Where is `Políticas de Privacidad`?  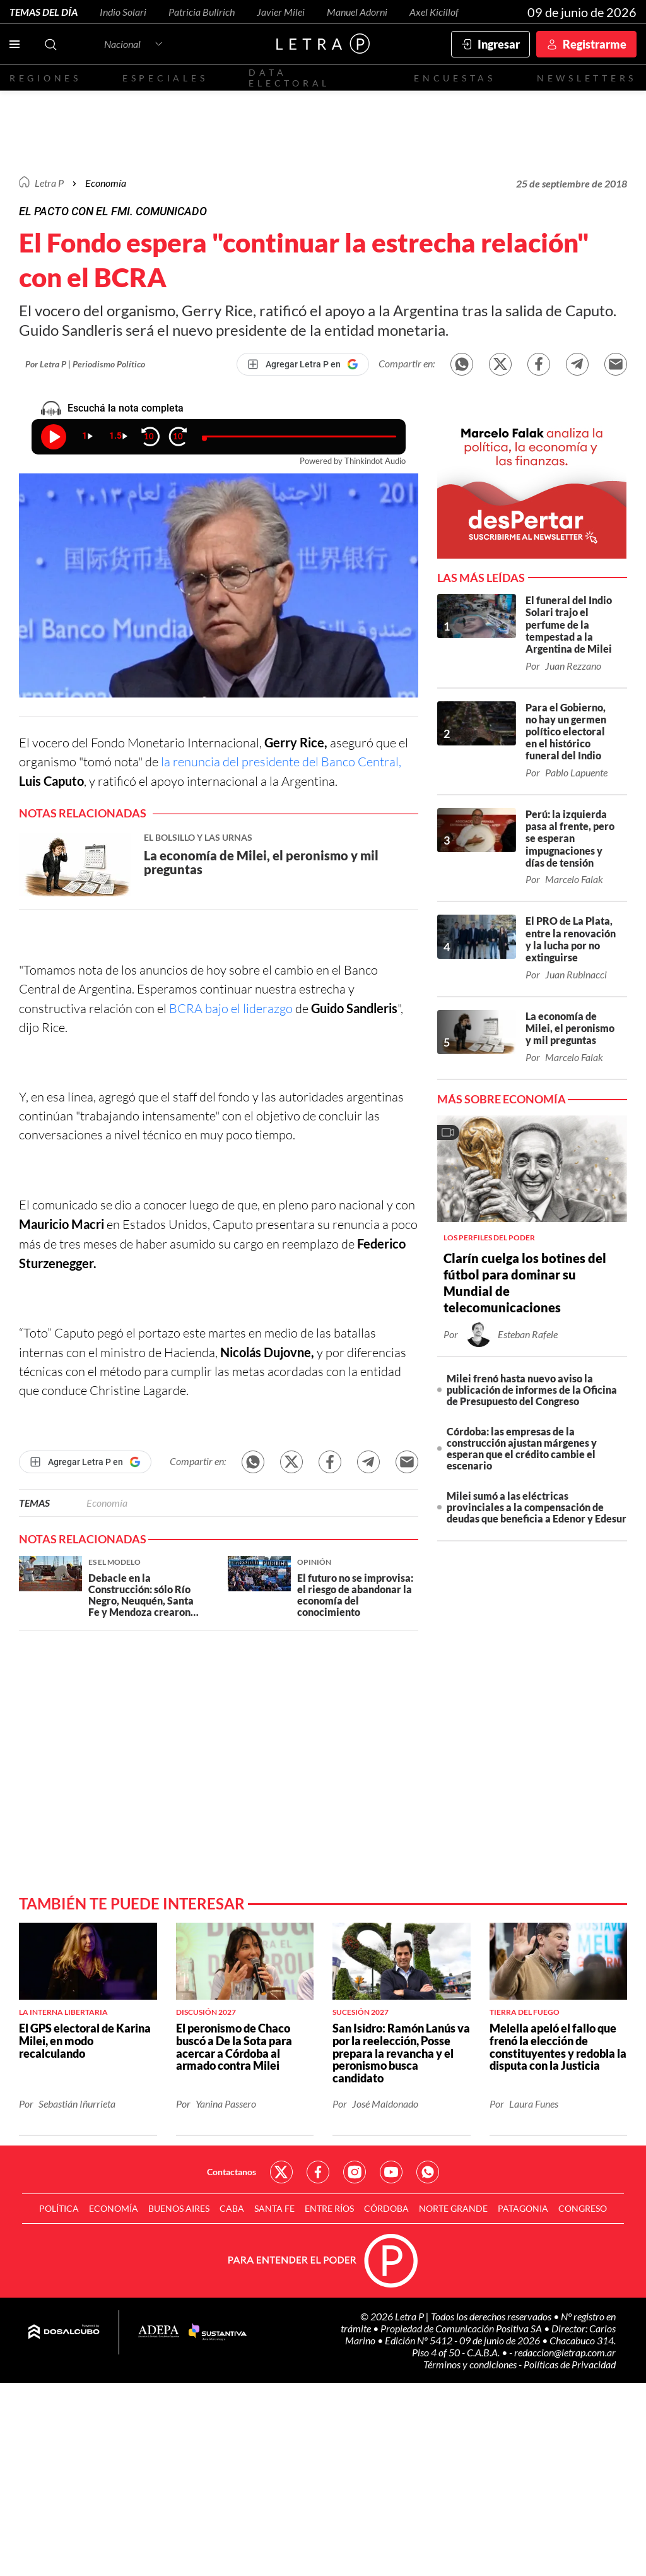
Políticas de Privacidad is located at coordinates (570, 2364).